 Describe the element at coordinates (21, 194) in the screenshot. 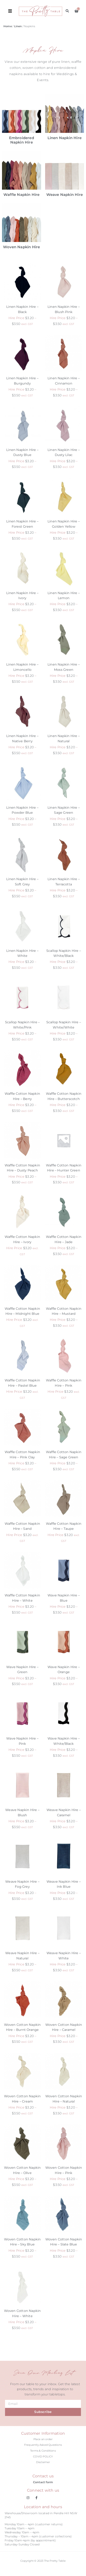

I see `Waffle Napkin Hire` at that location.